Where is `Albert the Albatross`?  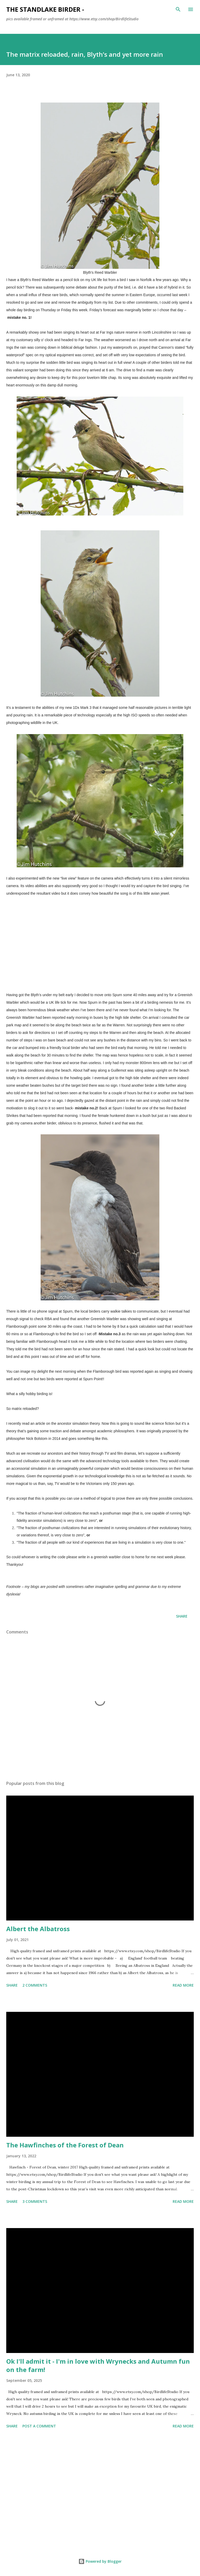
Albert the Albatross is located at coordinates (38, 1928).